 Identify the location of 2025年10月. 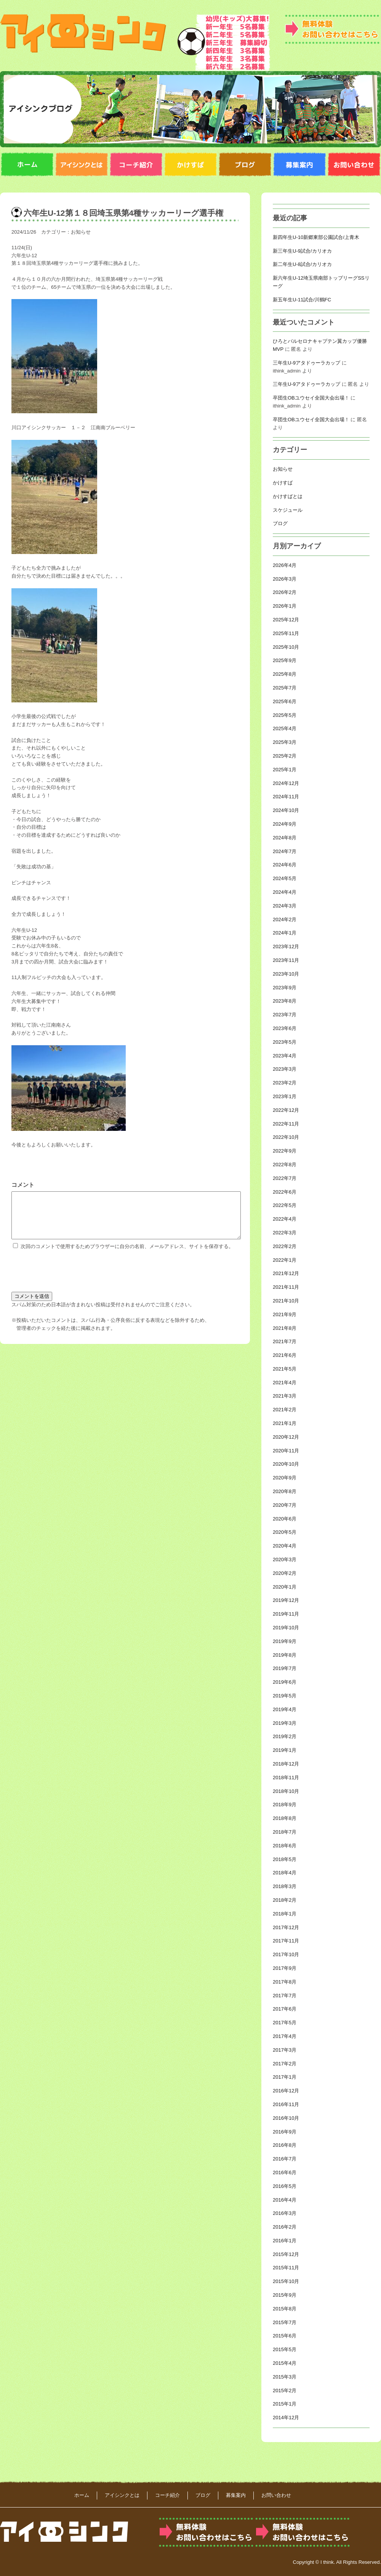
(286, 647).